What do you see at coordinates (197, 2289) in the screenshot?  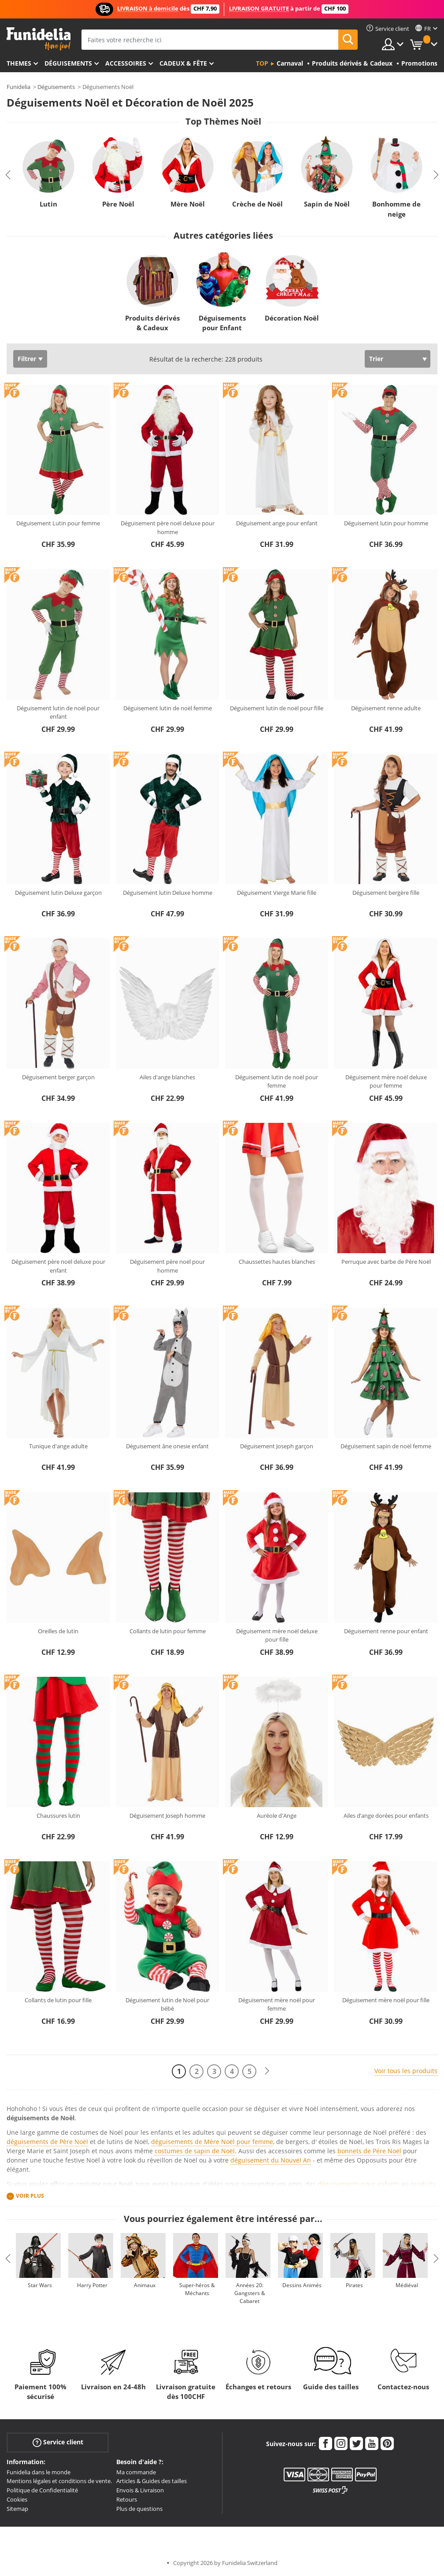 I see `Super-héros & Méchants` at bounding box center [197, 2289].